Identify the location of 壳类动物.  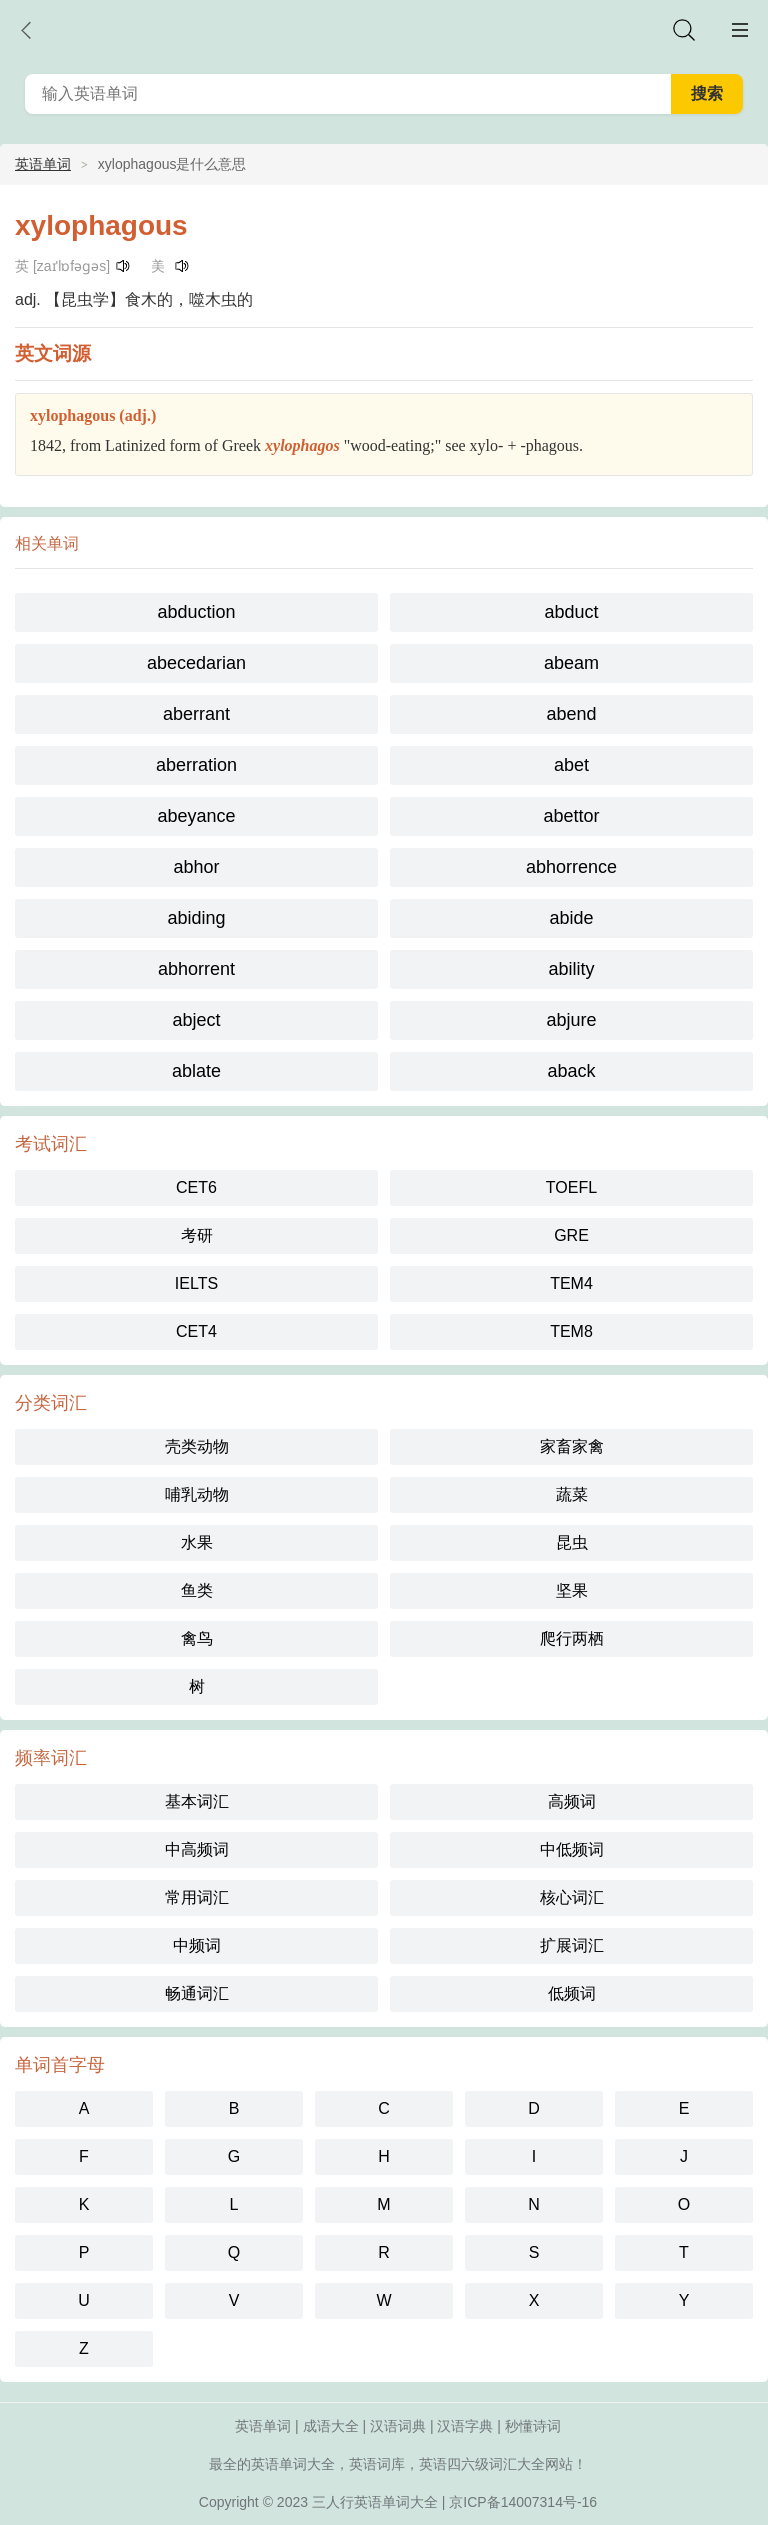
(197, 1446).